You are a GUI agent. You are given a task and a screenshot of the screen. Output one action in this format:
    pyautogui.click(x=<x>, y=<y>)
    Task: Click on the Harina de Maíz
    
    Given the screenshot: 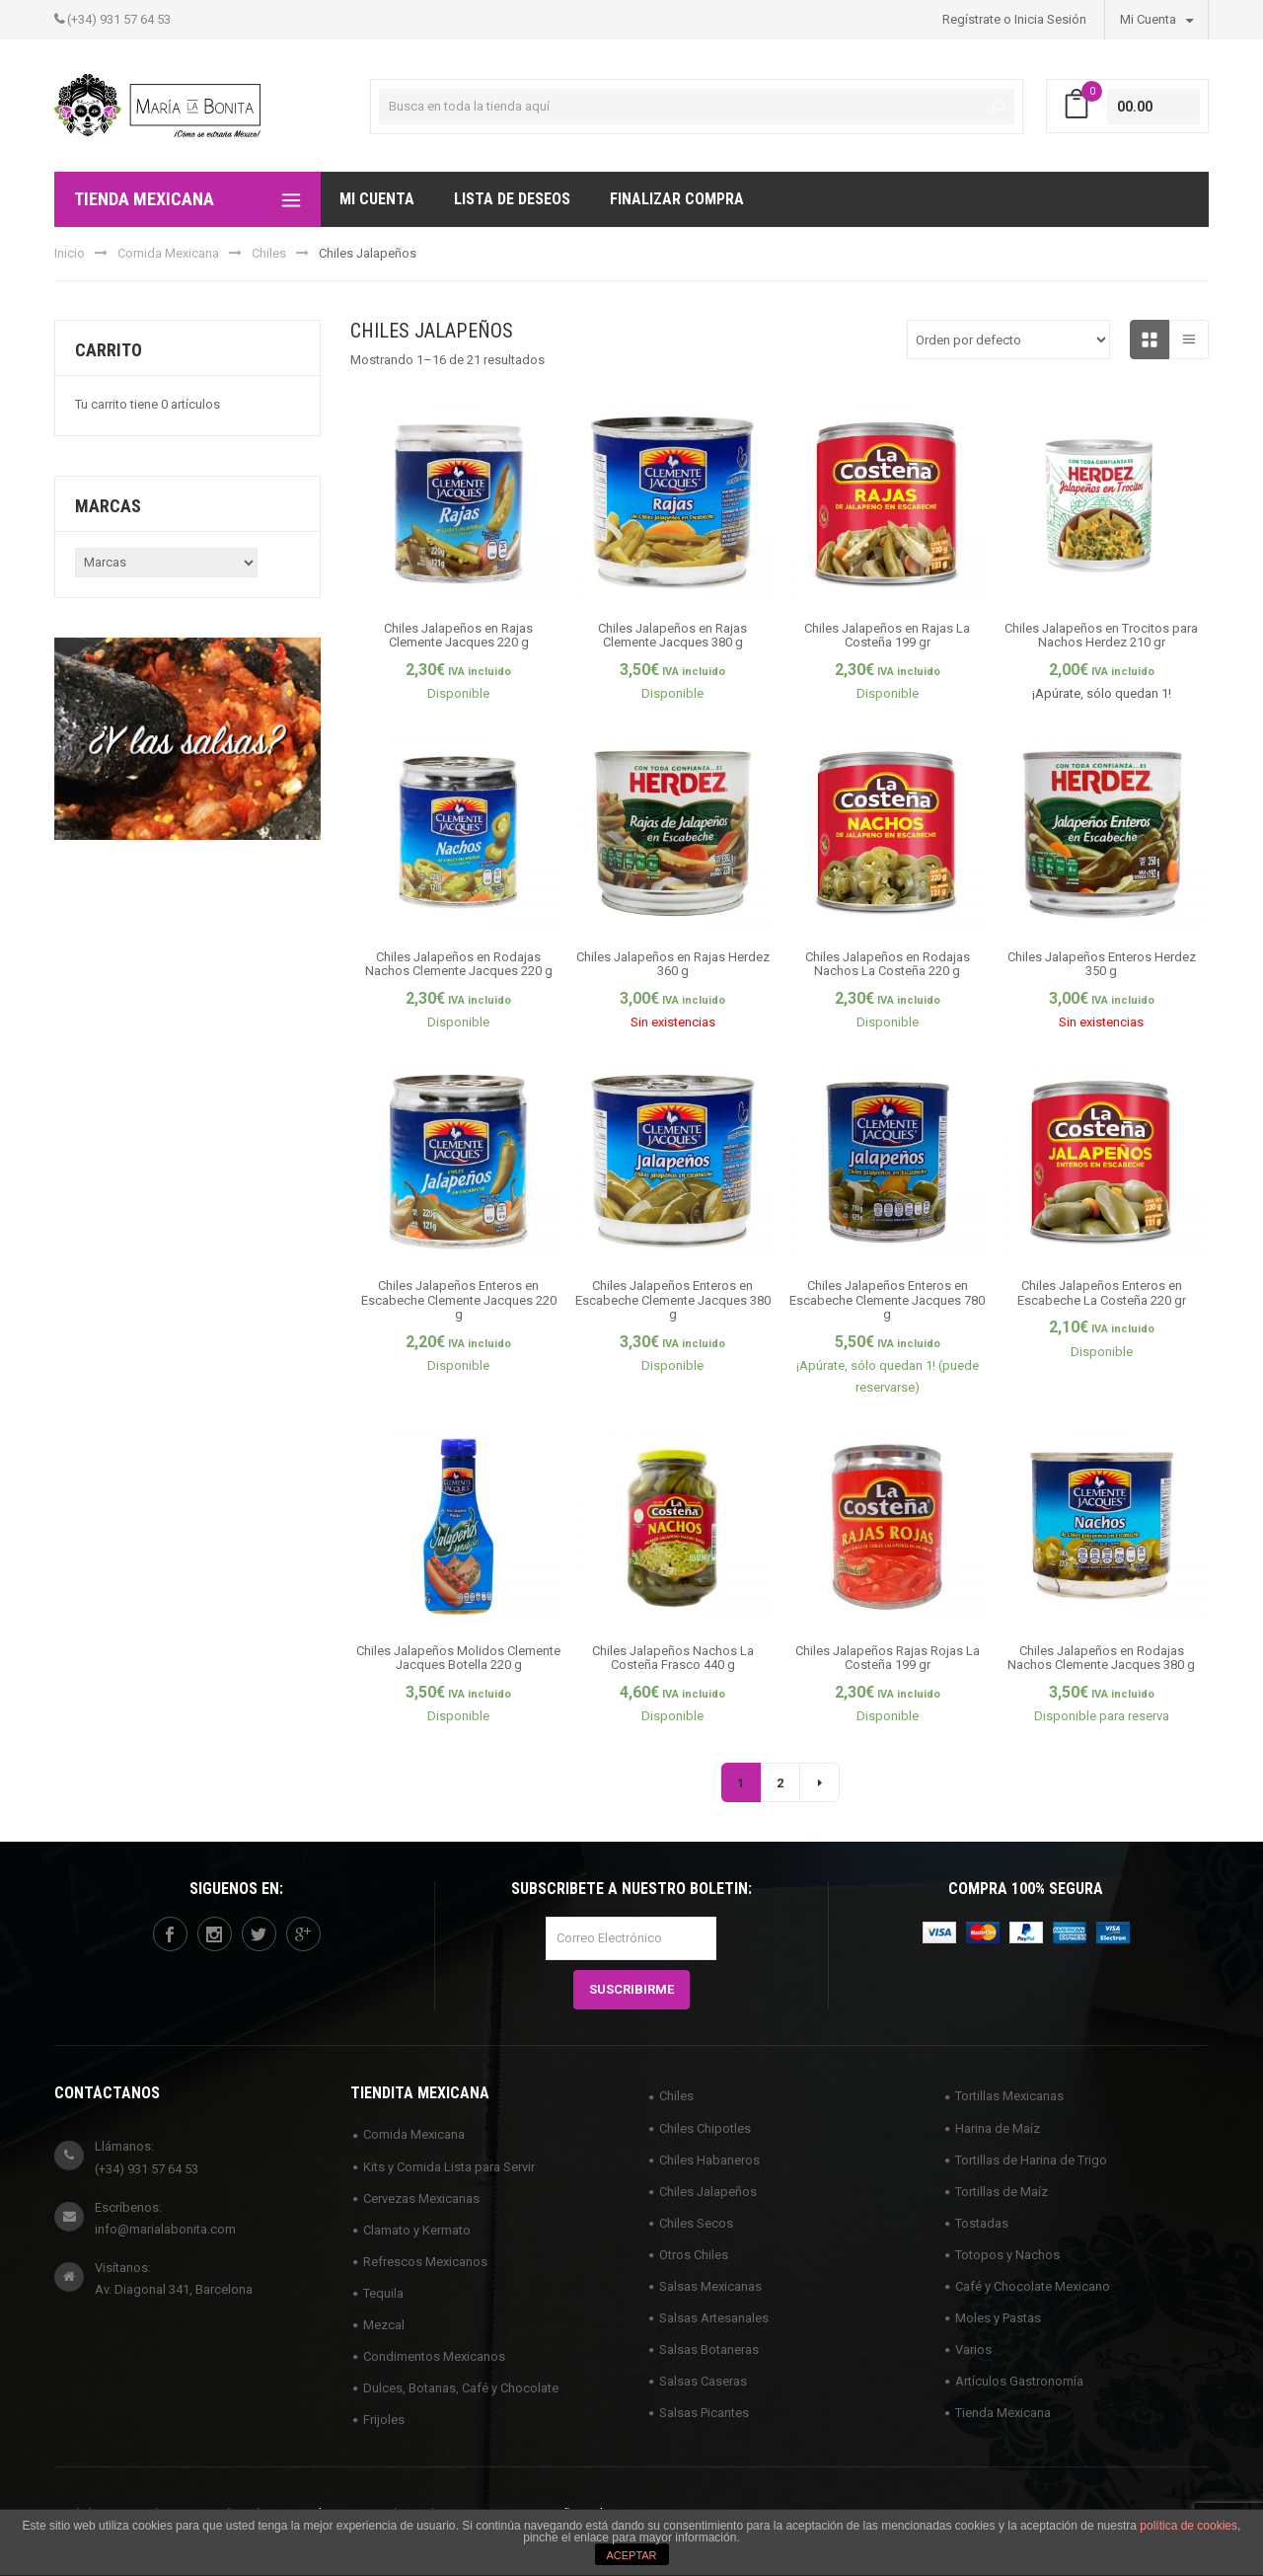 What is the action you would take?
    pyautogui.click(x=997, y=2128)
    